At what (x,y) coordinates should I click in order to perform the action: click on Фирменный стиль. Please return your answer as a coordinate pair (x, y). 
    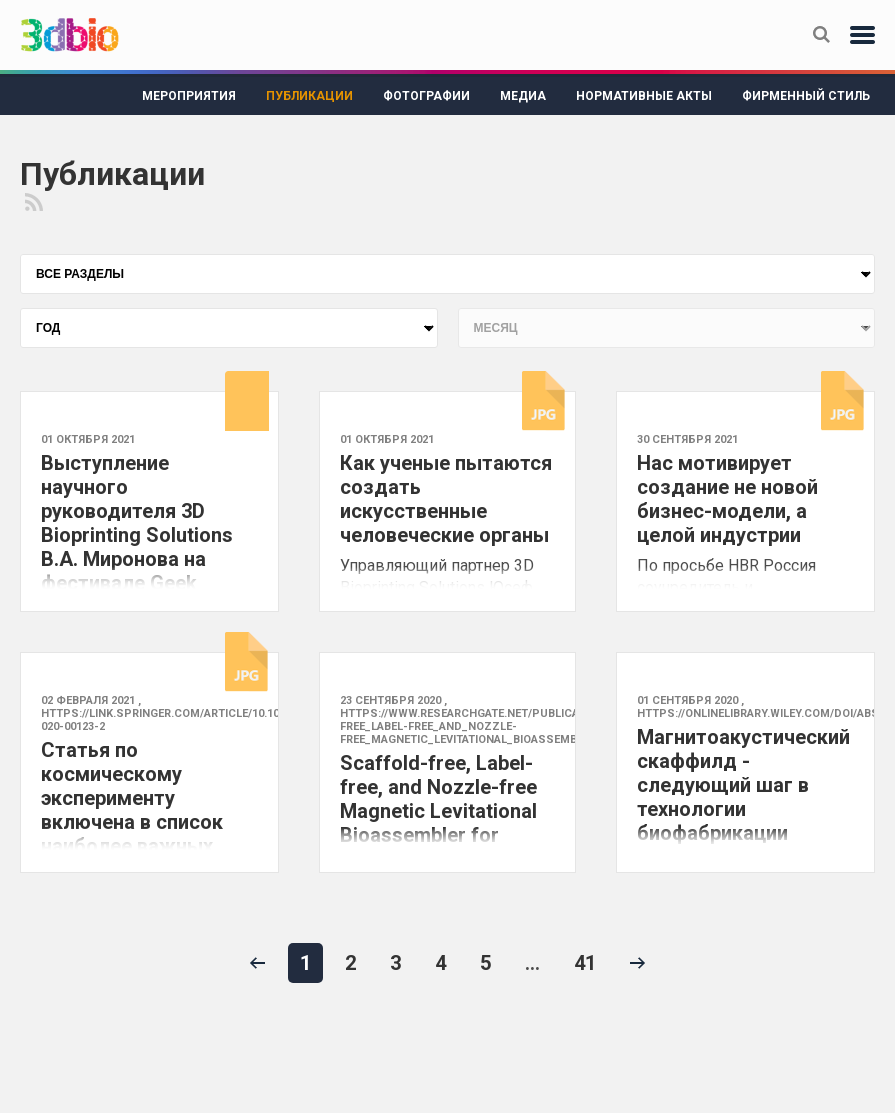
    Looking at the image, I should click on (806, 96).